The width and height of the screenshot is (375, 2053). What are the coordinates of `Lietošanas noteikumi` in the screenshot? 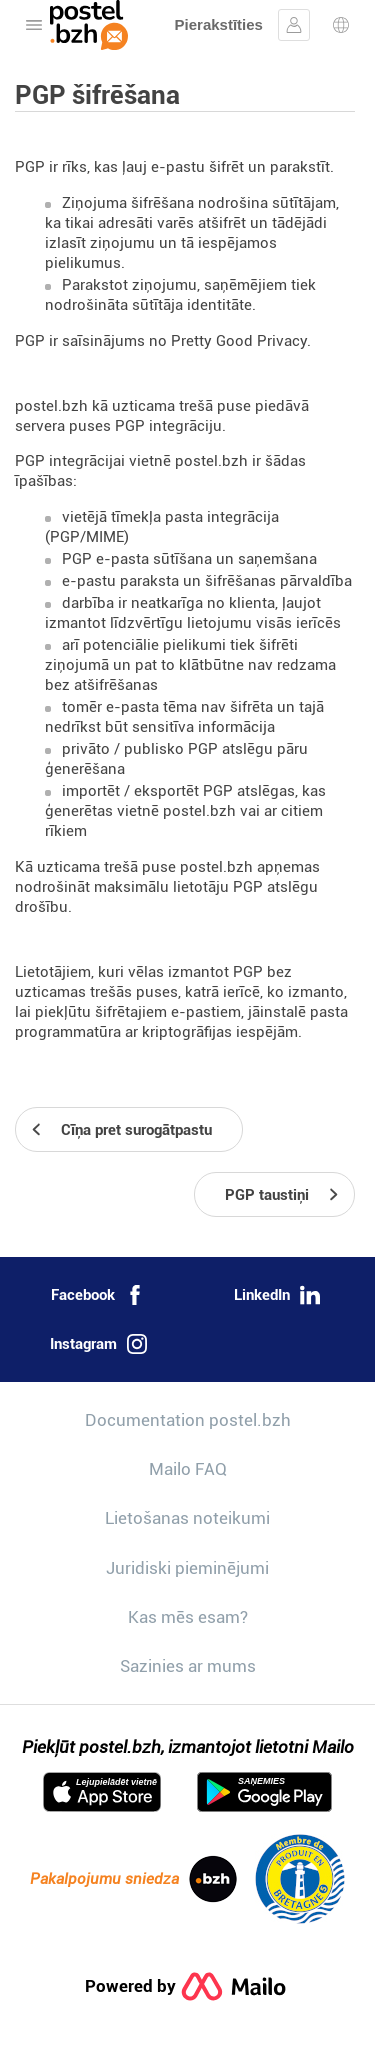 It's located at (187, 1518).